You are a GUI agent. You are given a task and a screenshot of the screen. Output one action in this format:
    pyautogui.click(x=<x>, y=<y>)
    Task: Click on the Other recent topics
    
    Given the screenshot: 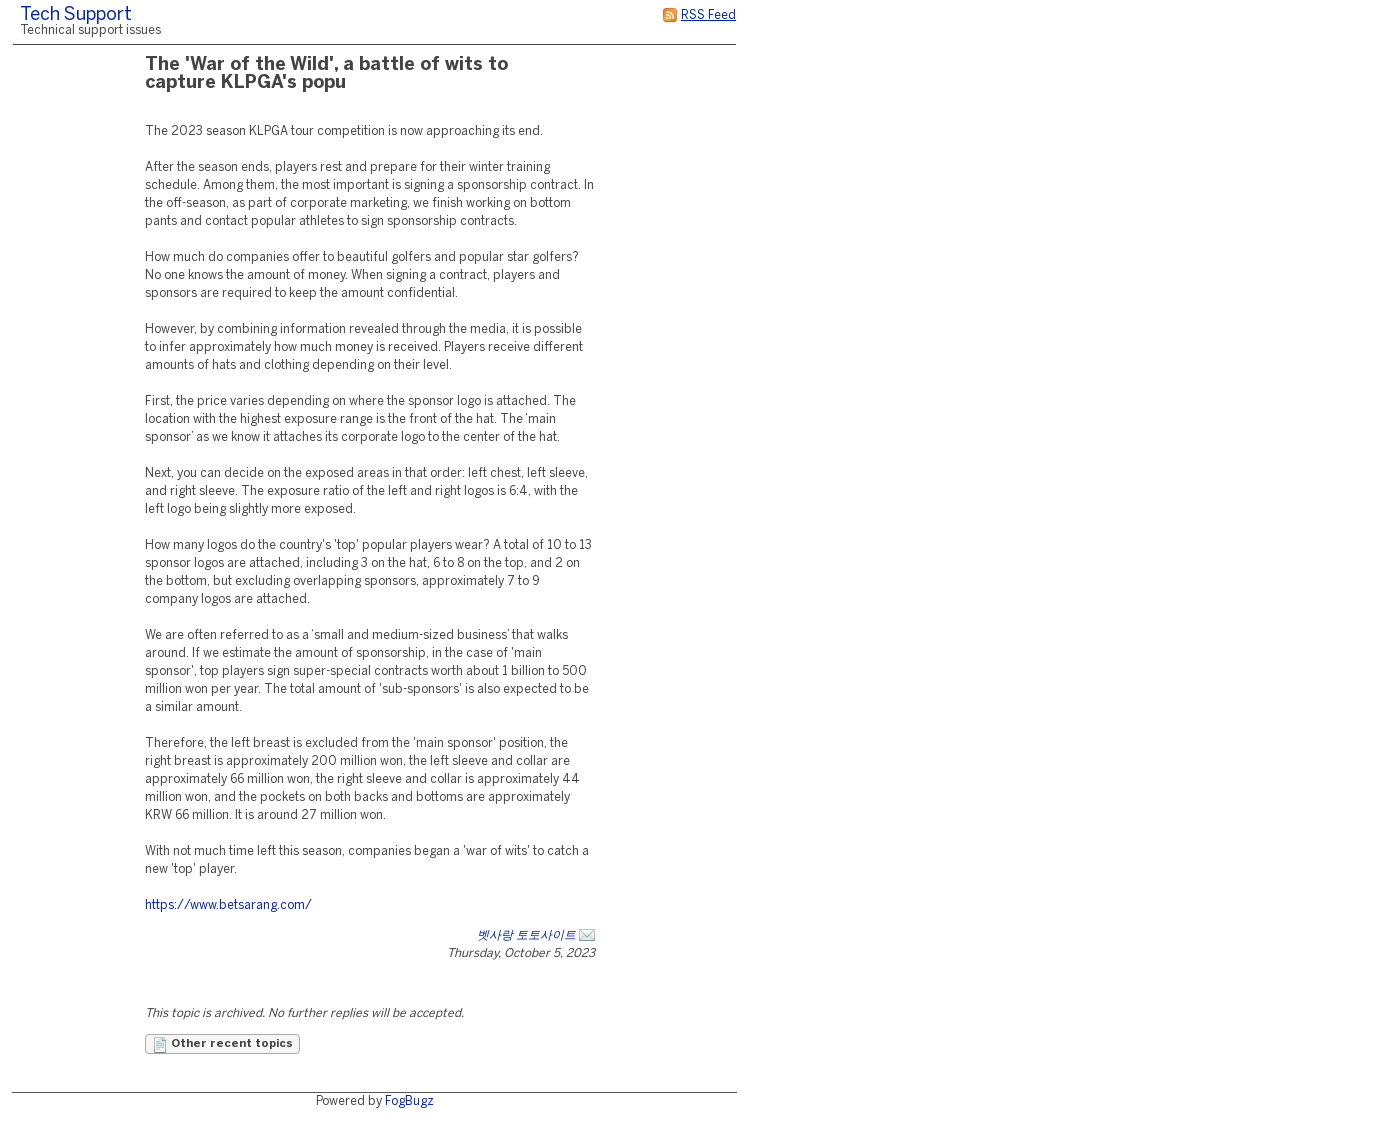 What is the action you would take?
    pyautogui.click(x=222, y=1045)
    